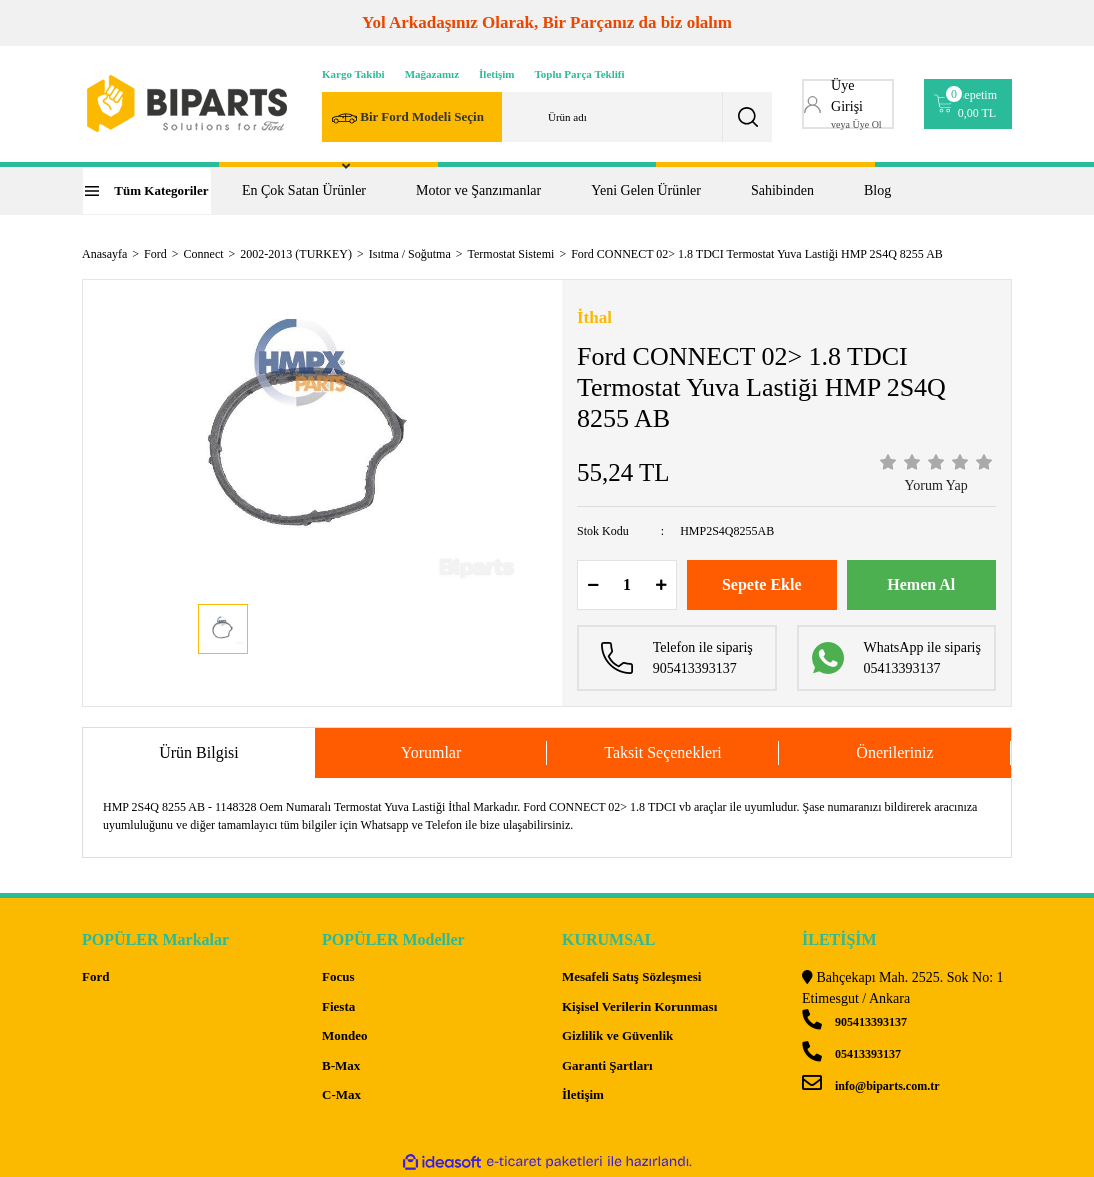 This screenshot has height=1177, width=1094. Describe the element at coordinates (478, 190) in the screenshot. I see `Motor ve Şanzımanlar` at that location.